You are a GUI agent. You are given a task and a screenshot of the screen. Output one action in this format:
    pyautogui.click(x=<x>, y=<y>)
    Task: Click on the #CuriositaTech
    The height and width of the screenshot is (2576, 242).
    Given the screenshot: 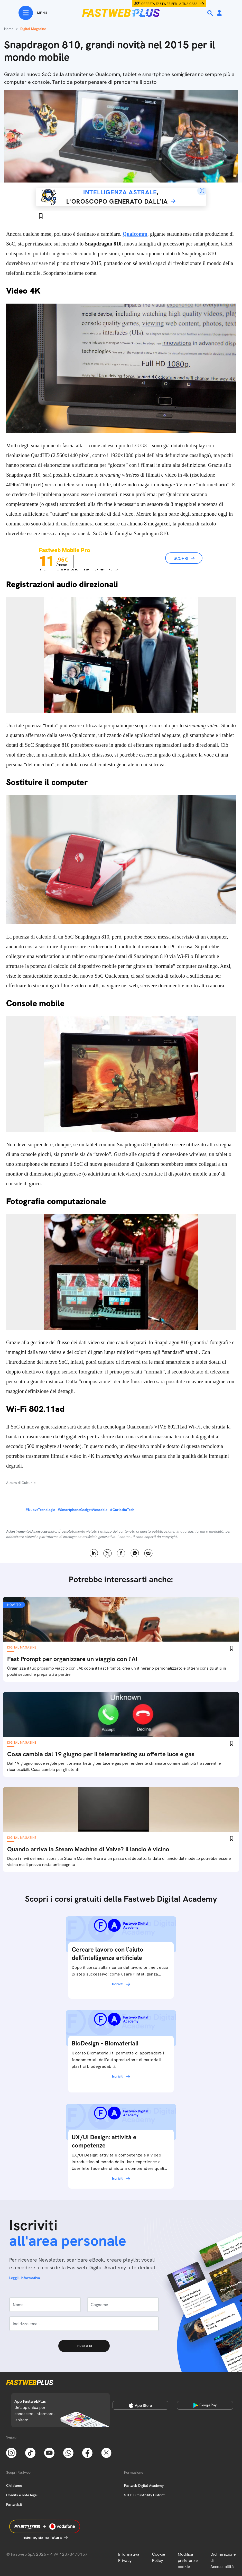 What is the action you would take?
    pyautogui.click(x=122, y=1509)
    